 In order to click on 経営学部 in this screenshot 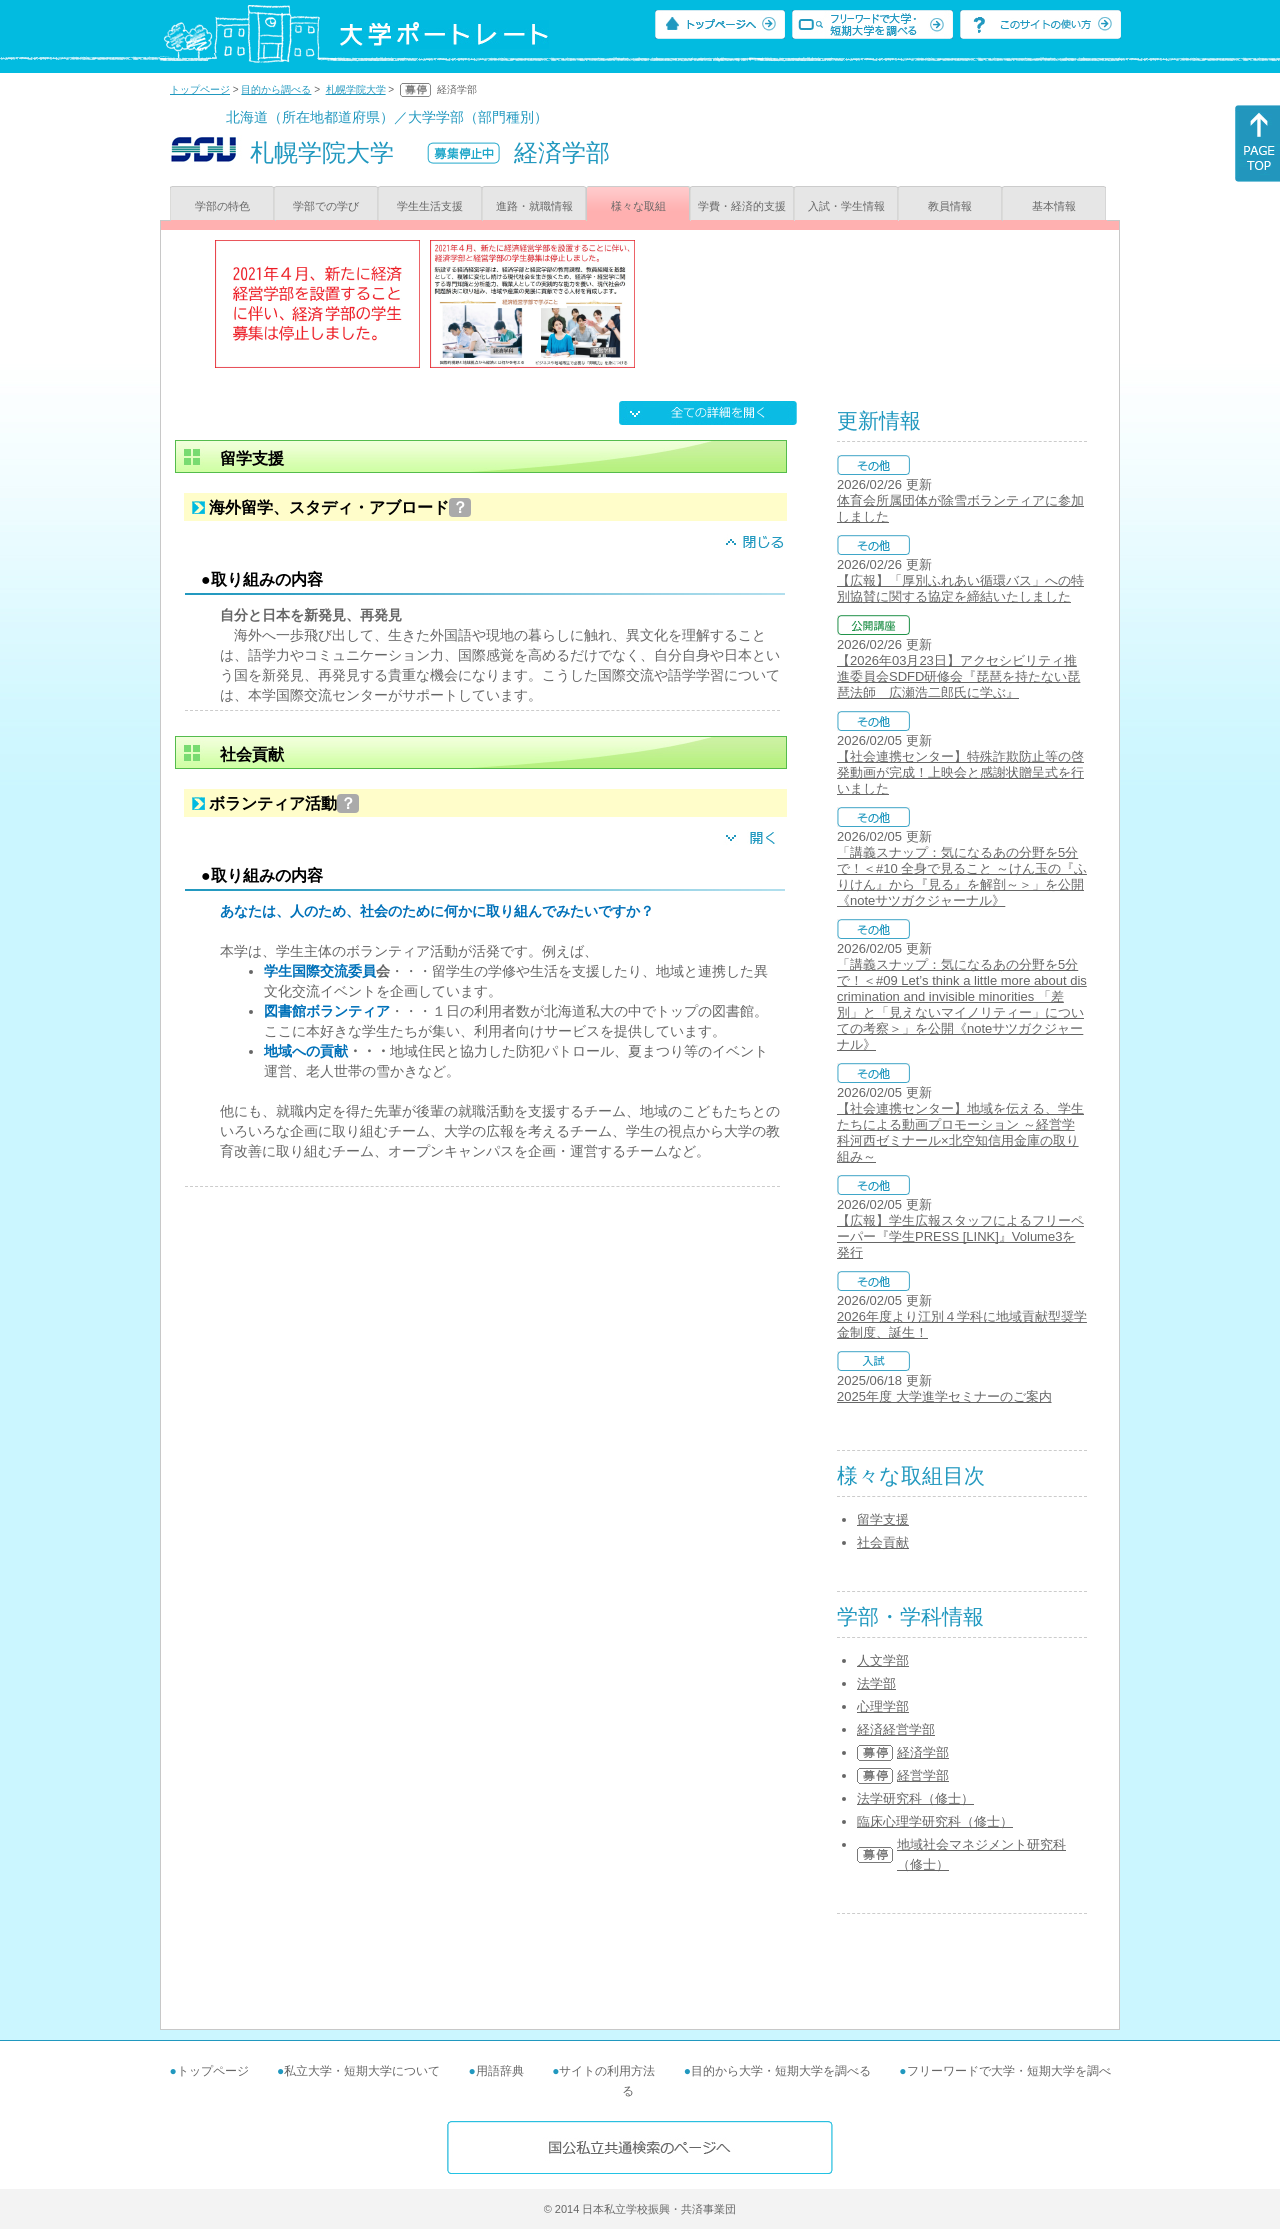, I will do `click(923, 1775)`.